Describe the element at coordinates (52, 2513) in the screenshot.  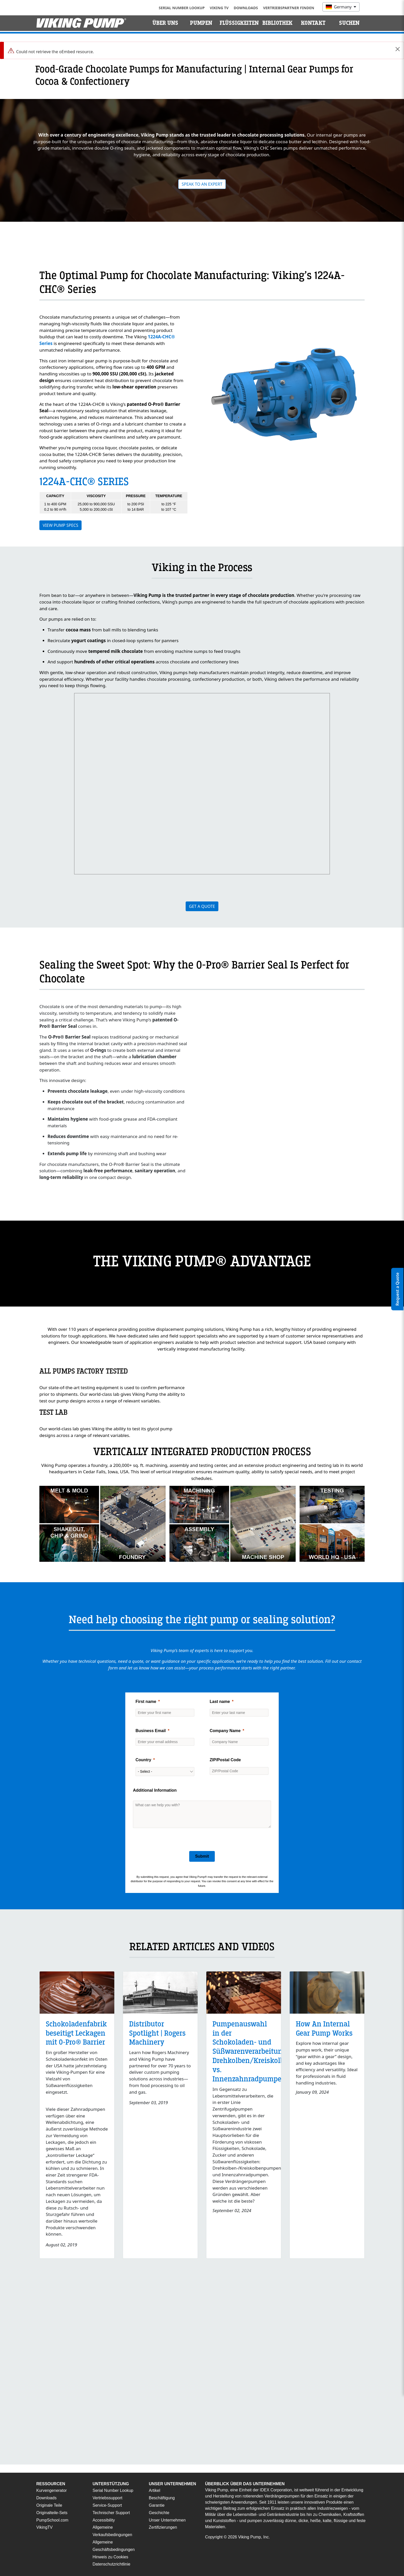
I see `Originalteile-Sets` at that location.